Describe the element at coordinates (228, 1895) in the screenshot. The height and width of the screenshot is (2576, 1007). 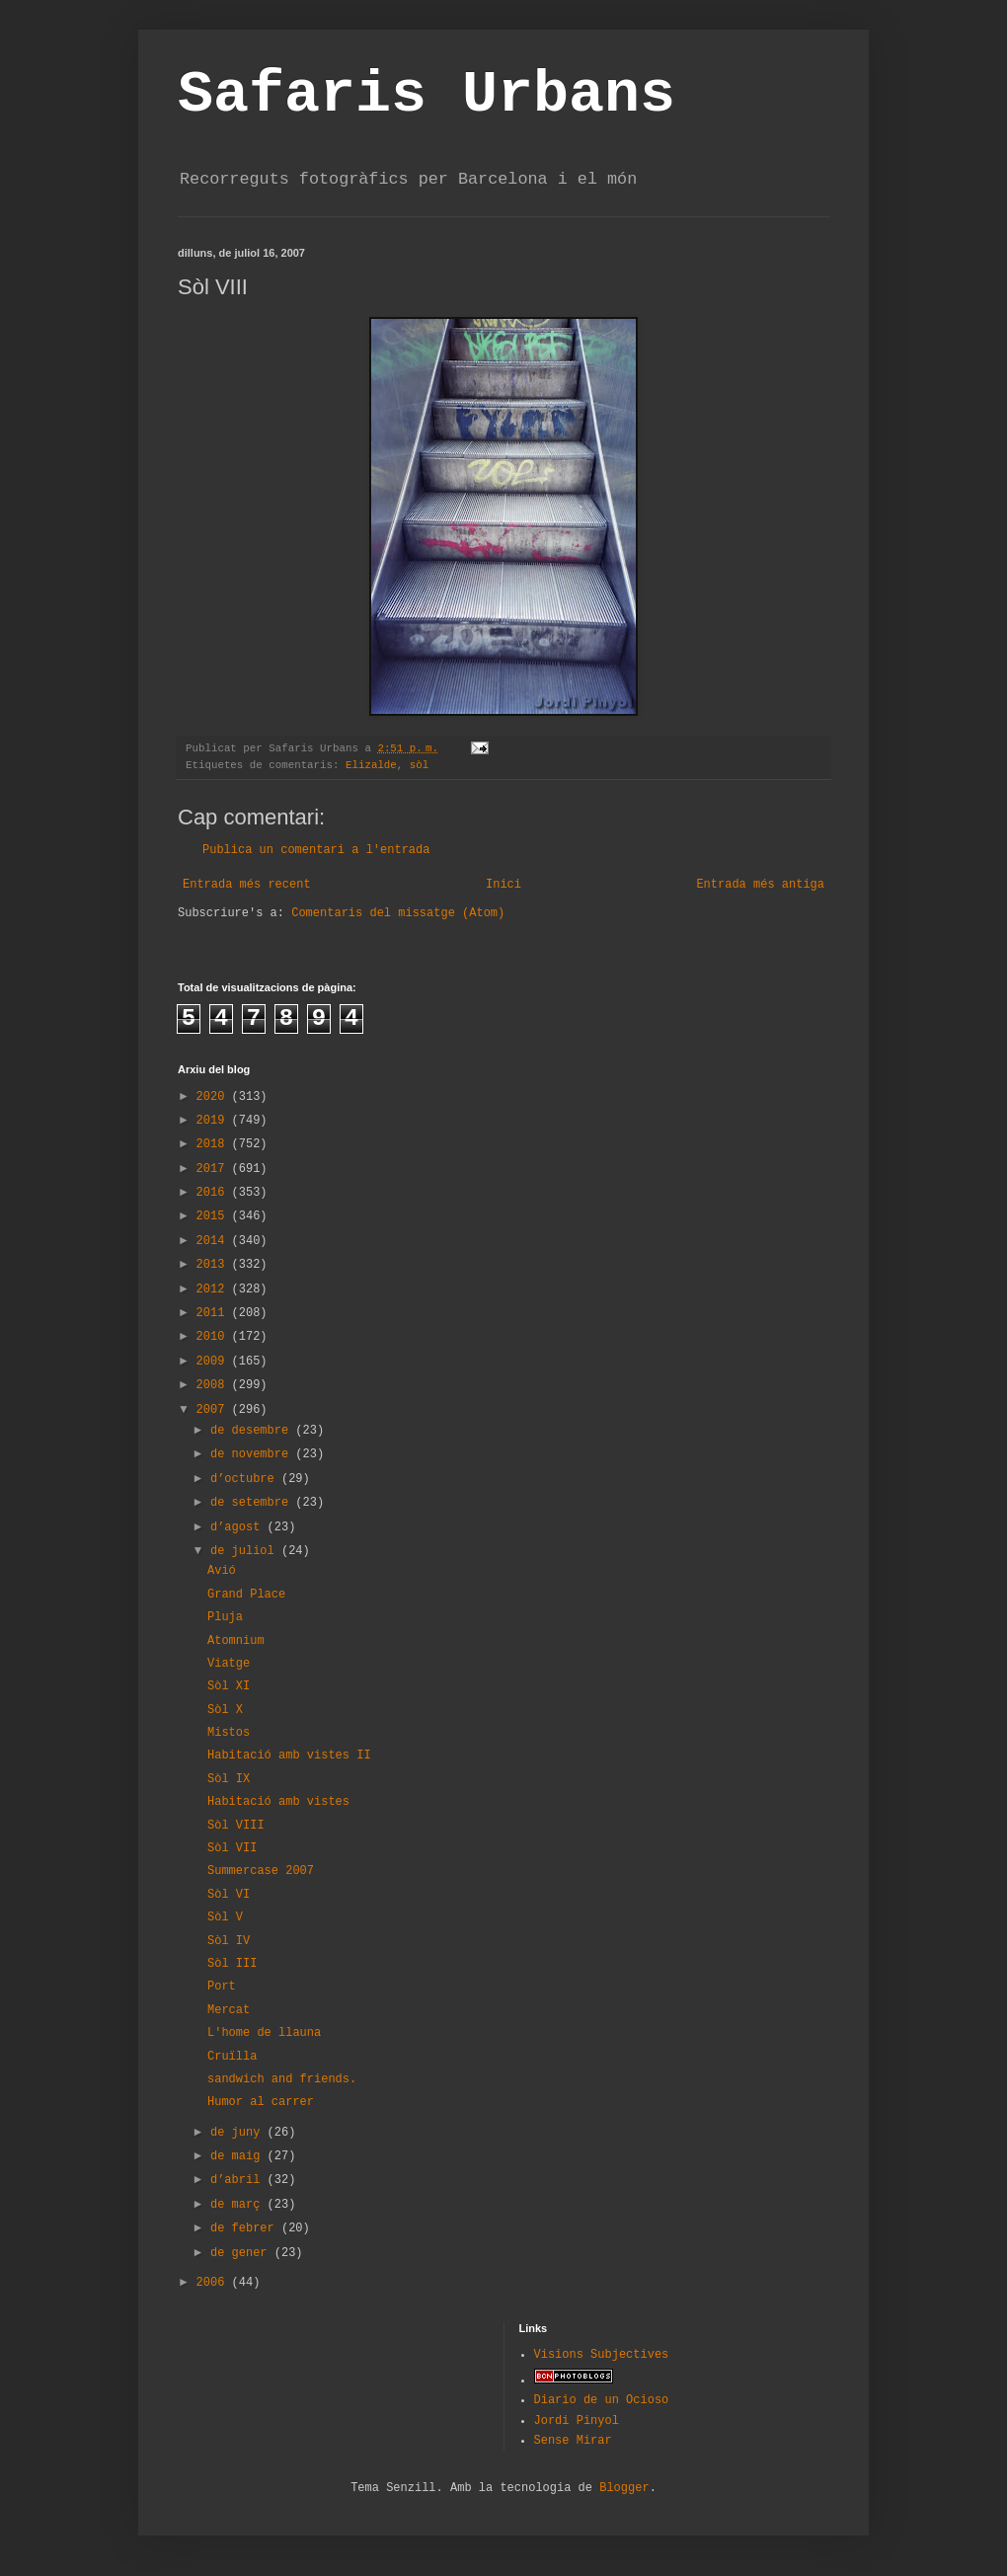
I see `Sòl VI` at that location.